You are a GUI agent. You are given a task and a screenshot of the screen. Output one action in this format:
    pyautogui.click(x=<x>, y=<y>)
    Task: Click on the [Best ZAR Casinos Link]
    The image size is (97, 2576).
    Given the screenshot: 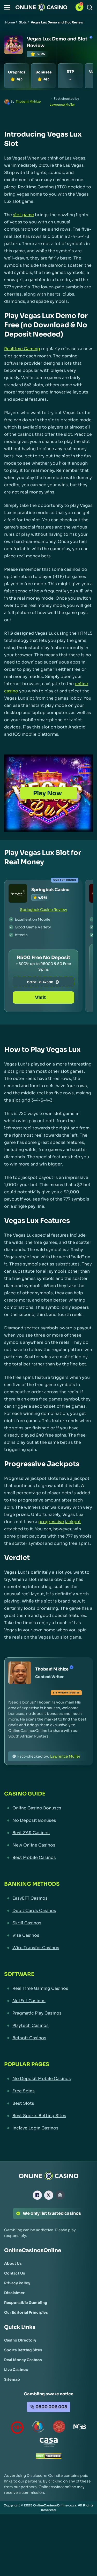 What is the action you would take?
    pyautogui.click(x=48, y=1835)
    